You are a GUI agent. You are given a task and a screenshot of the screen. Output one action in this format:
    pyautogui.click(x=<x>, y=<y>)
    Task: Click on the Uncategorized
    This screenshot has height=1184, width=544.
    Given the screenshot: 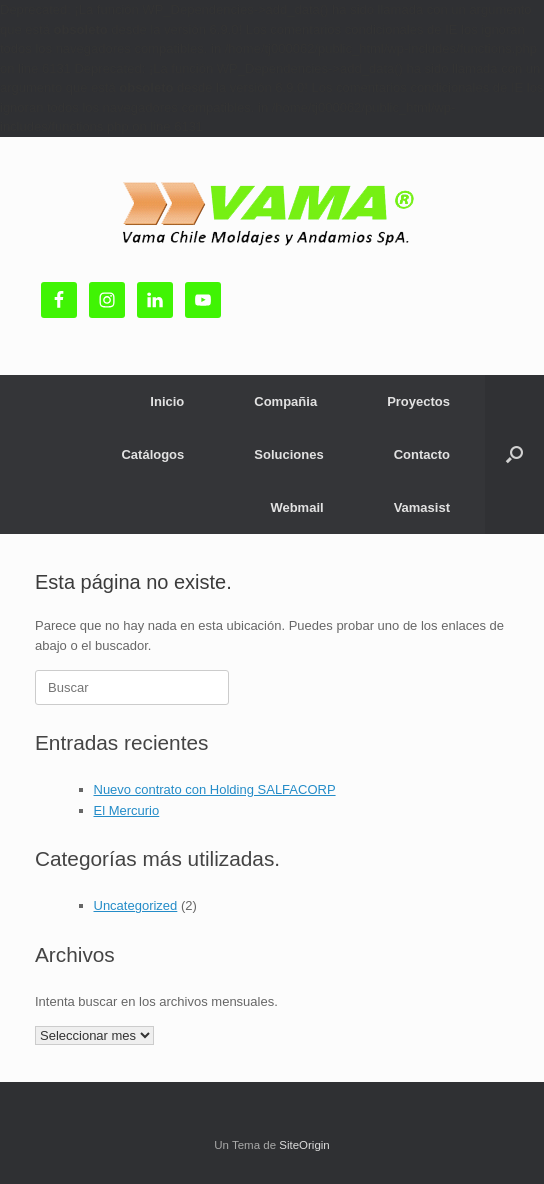 What is the action you would take?
    pyautogui.click(x=136, y=905)
    